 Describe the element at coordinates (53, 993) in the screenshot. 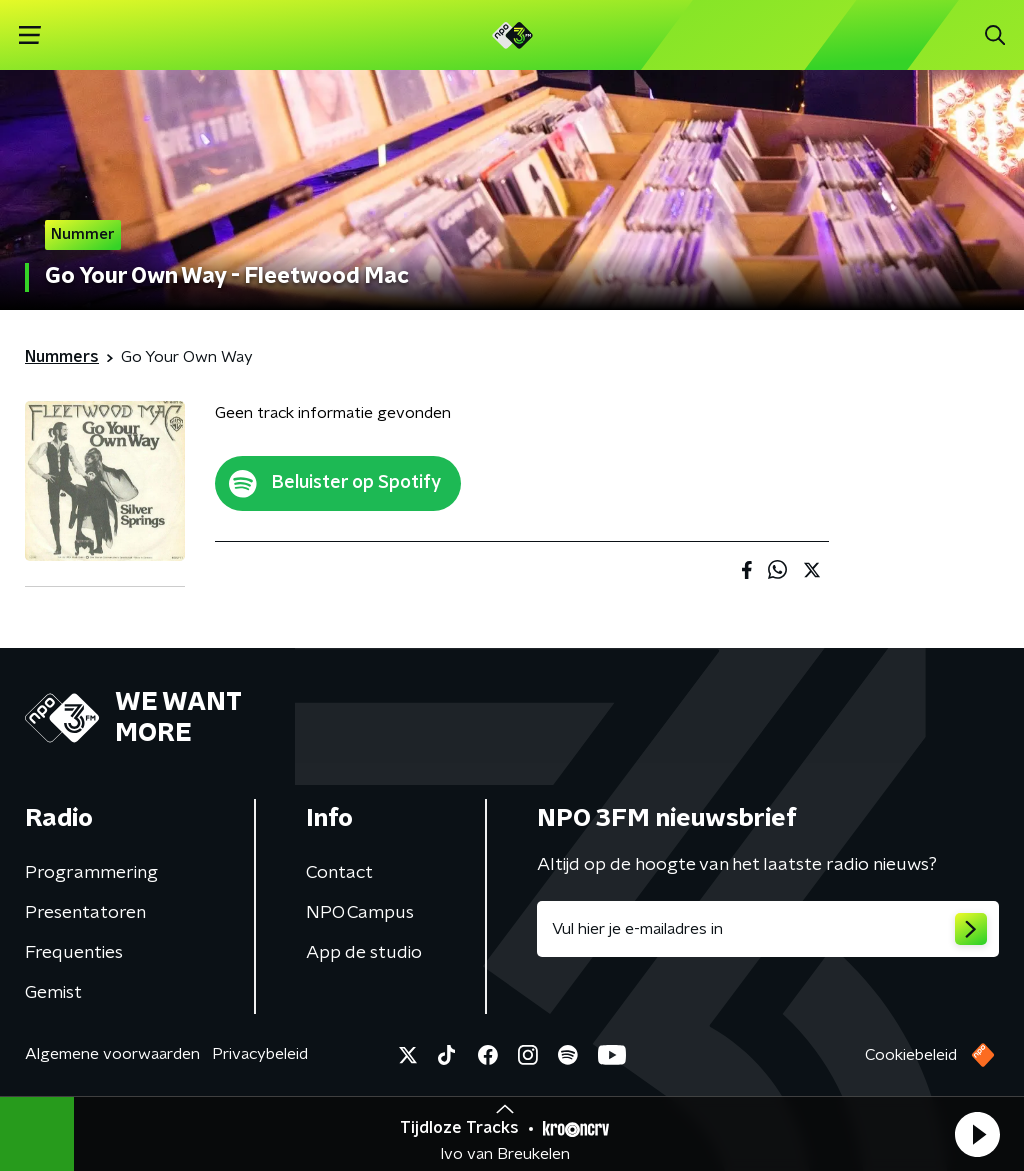

I see `Gemist` at that location.